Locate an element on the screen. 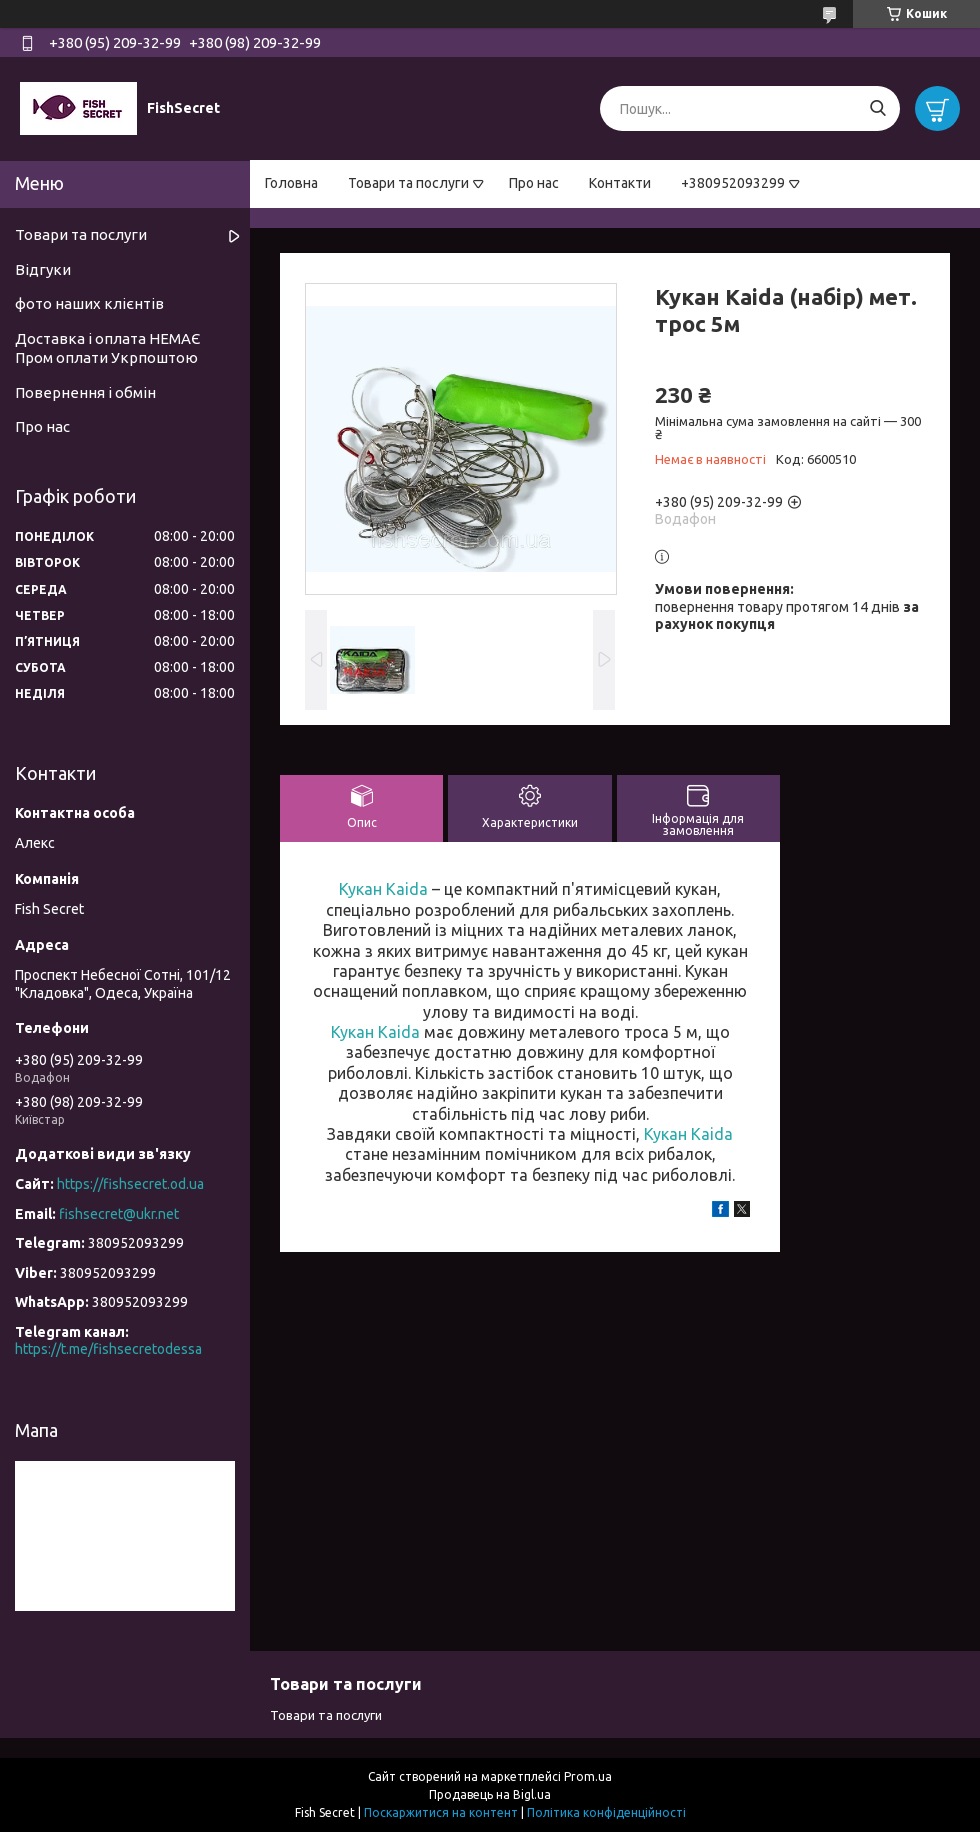 Image resolution: width=980 pixels, height=1832 pixels. Головна is located at coordinates (291, 183).